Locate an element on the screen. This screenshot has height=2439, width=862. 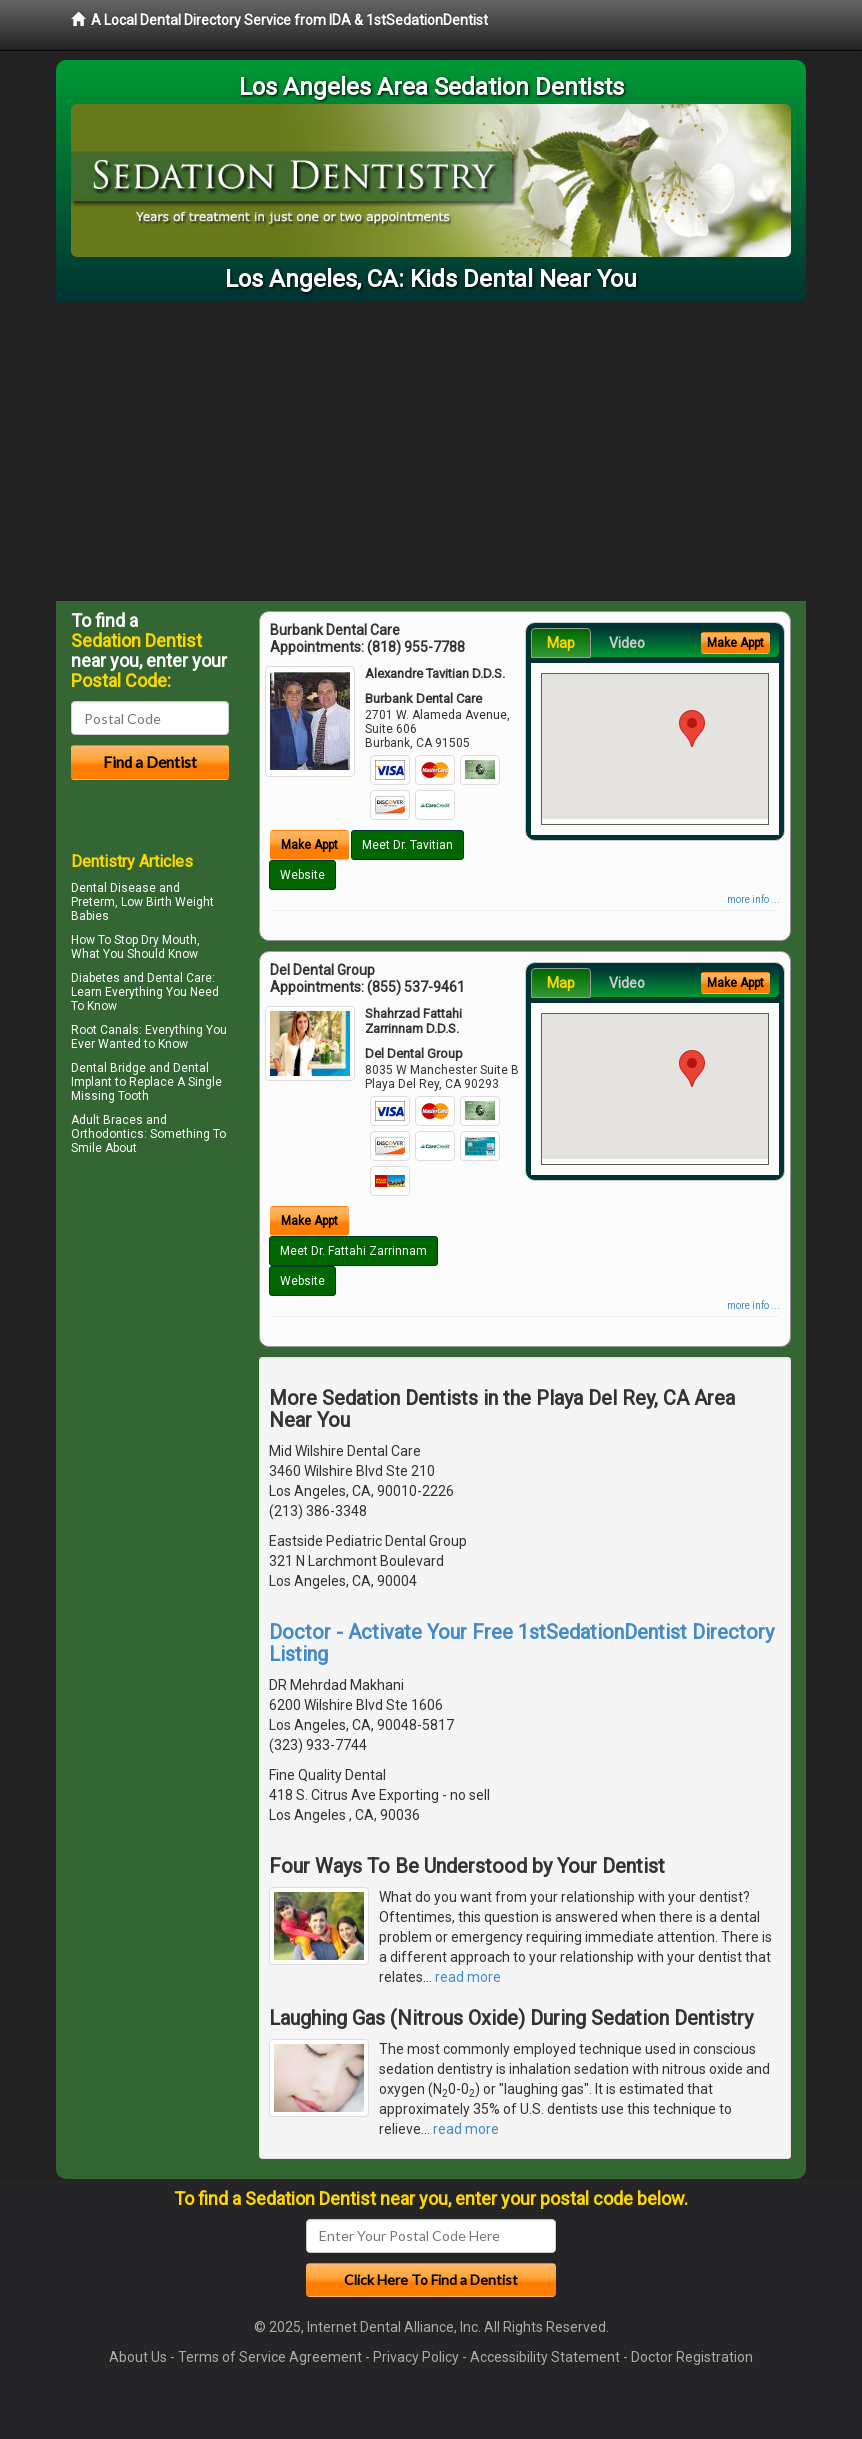
Dental Disease is located at coordinates (113, 888).